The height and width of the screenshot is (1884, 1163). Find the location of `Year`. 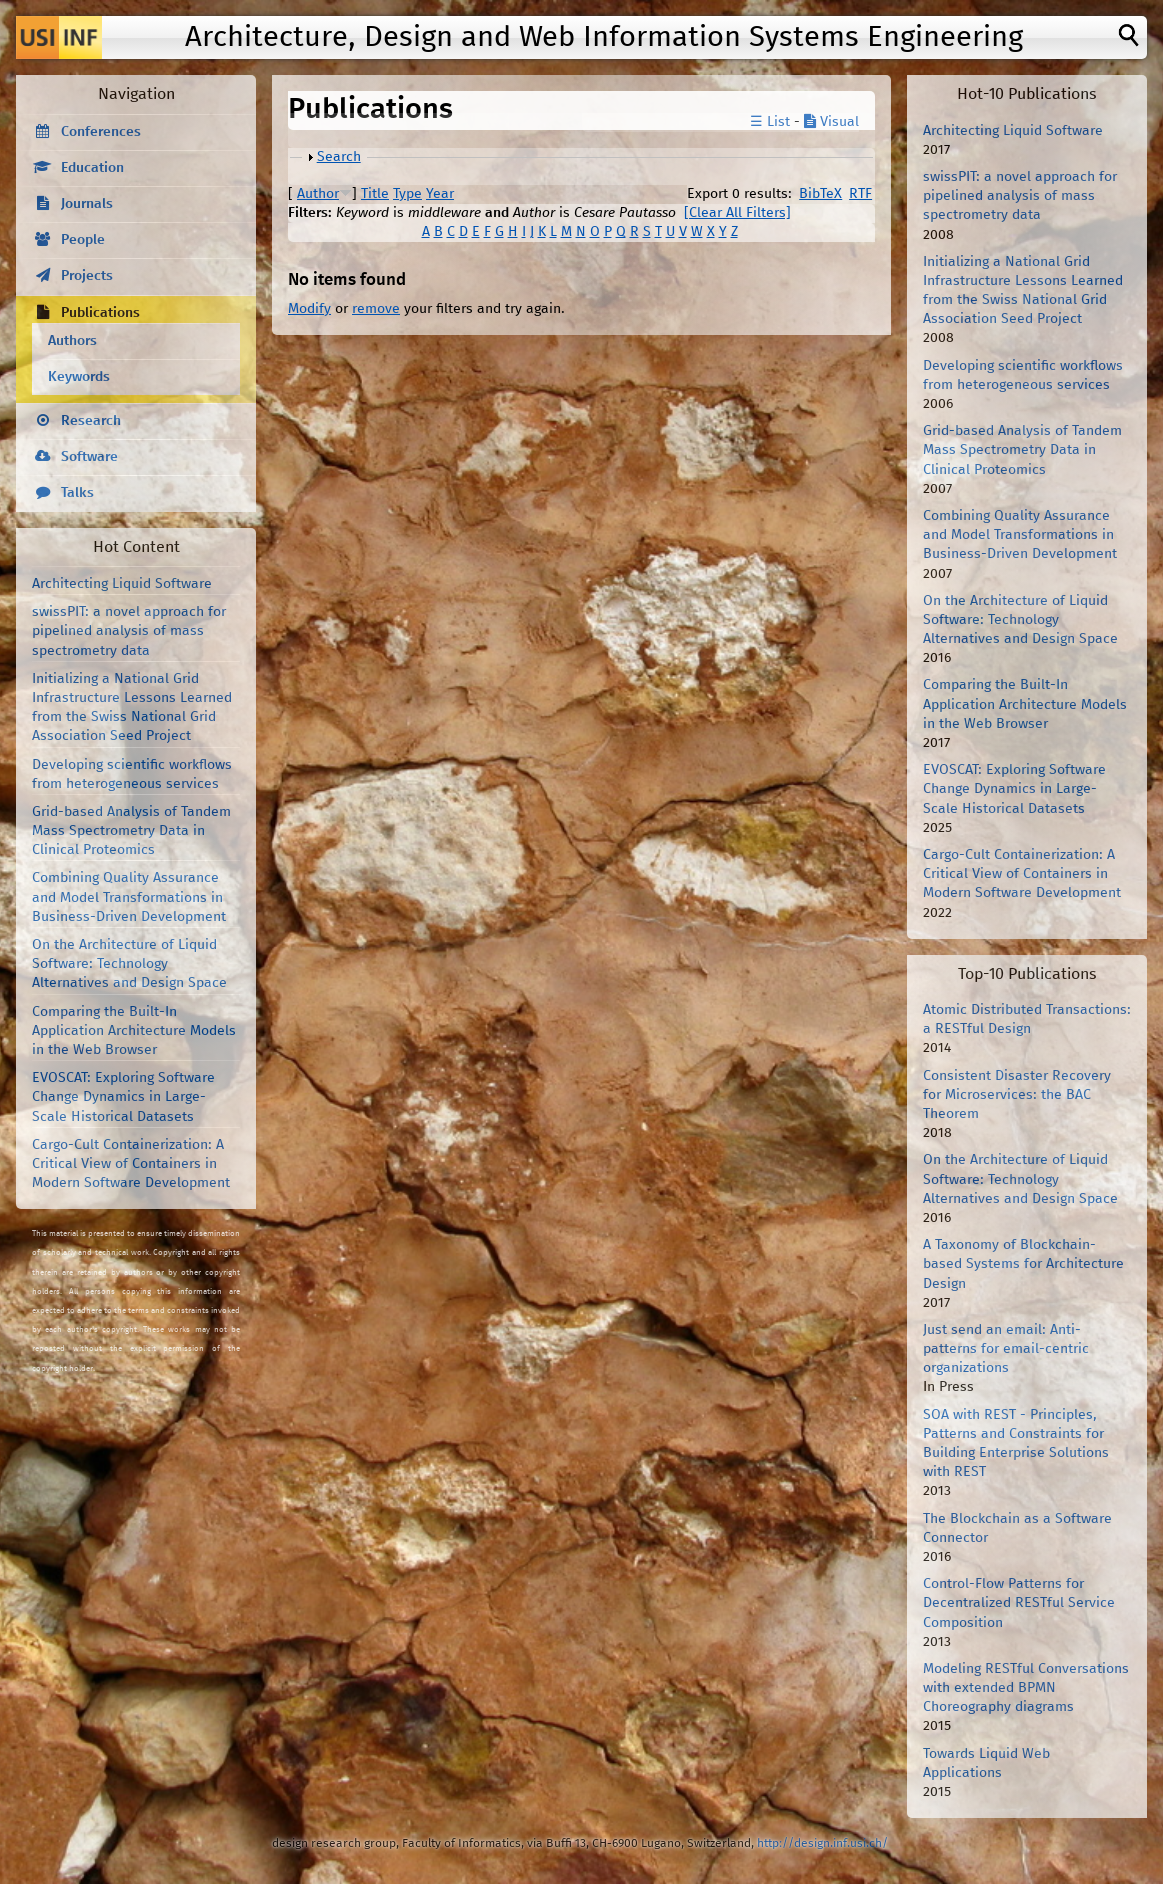

Year is located at coordinates (440, 194).